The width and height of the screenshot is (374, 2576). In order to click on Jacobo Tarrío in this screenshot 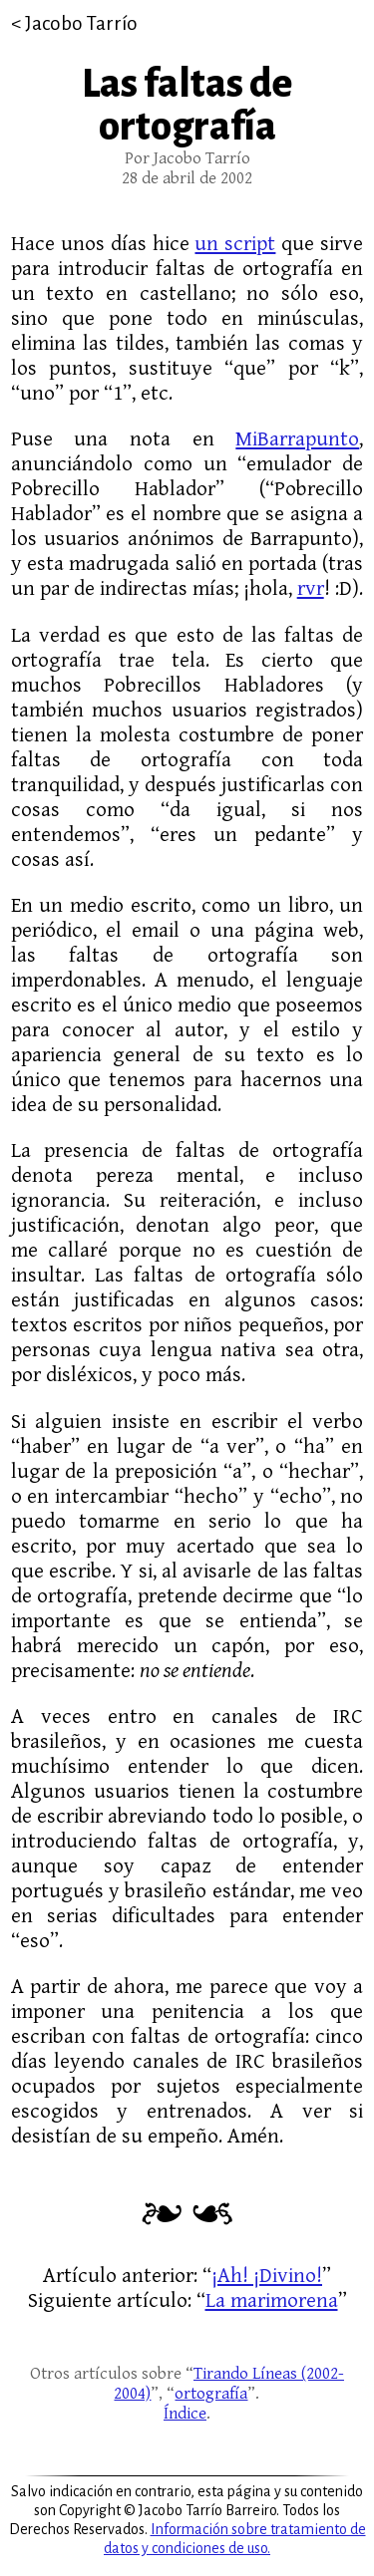, I will do `click(81, 23)`.